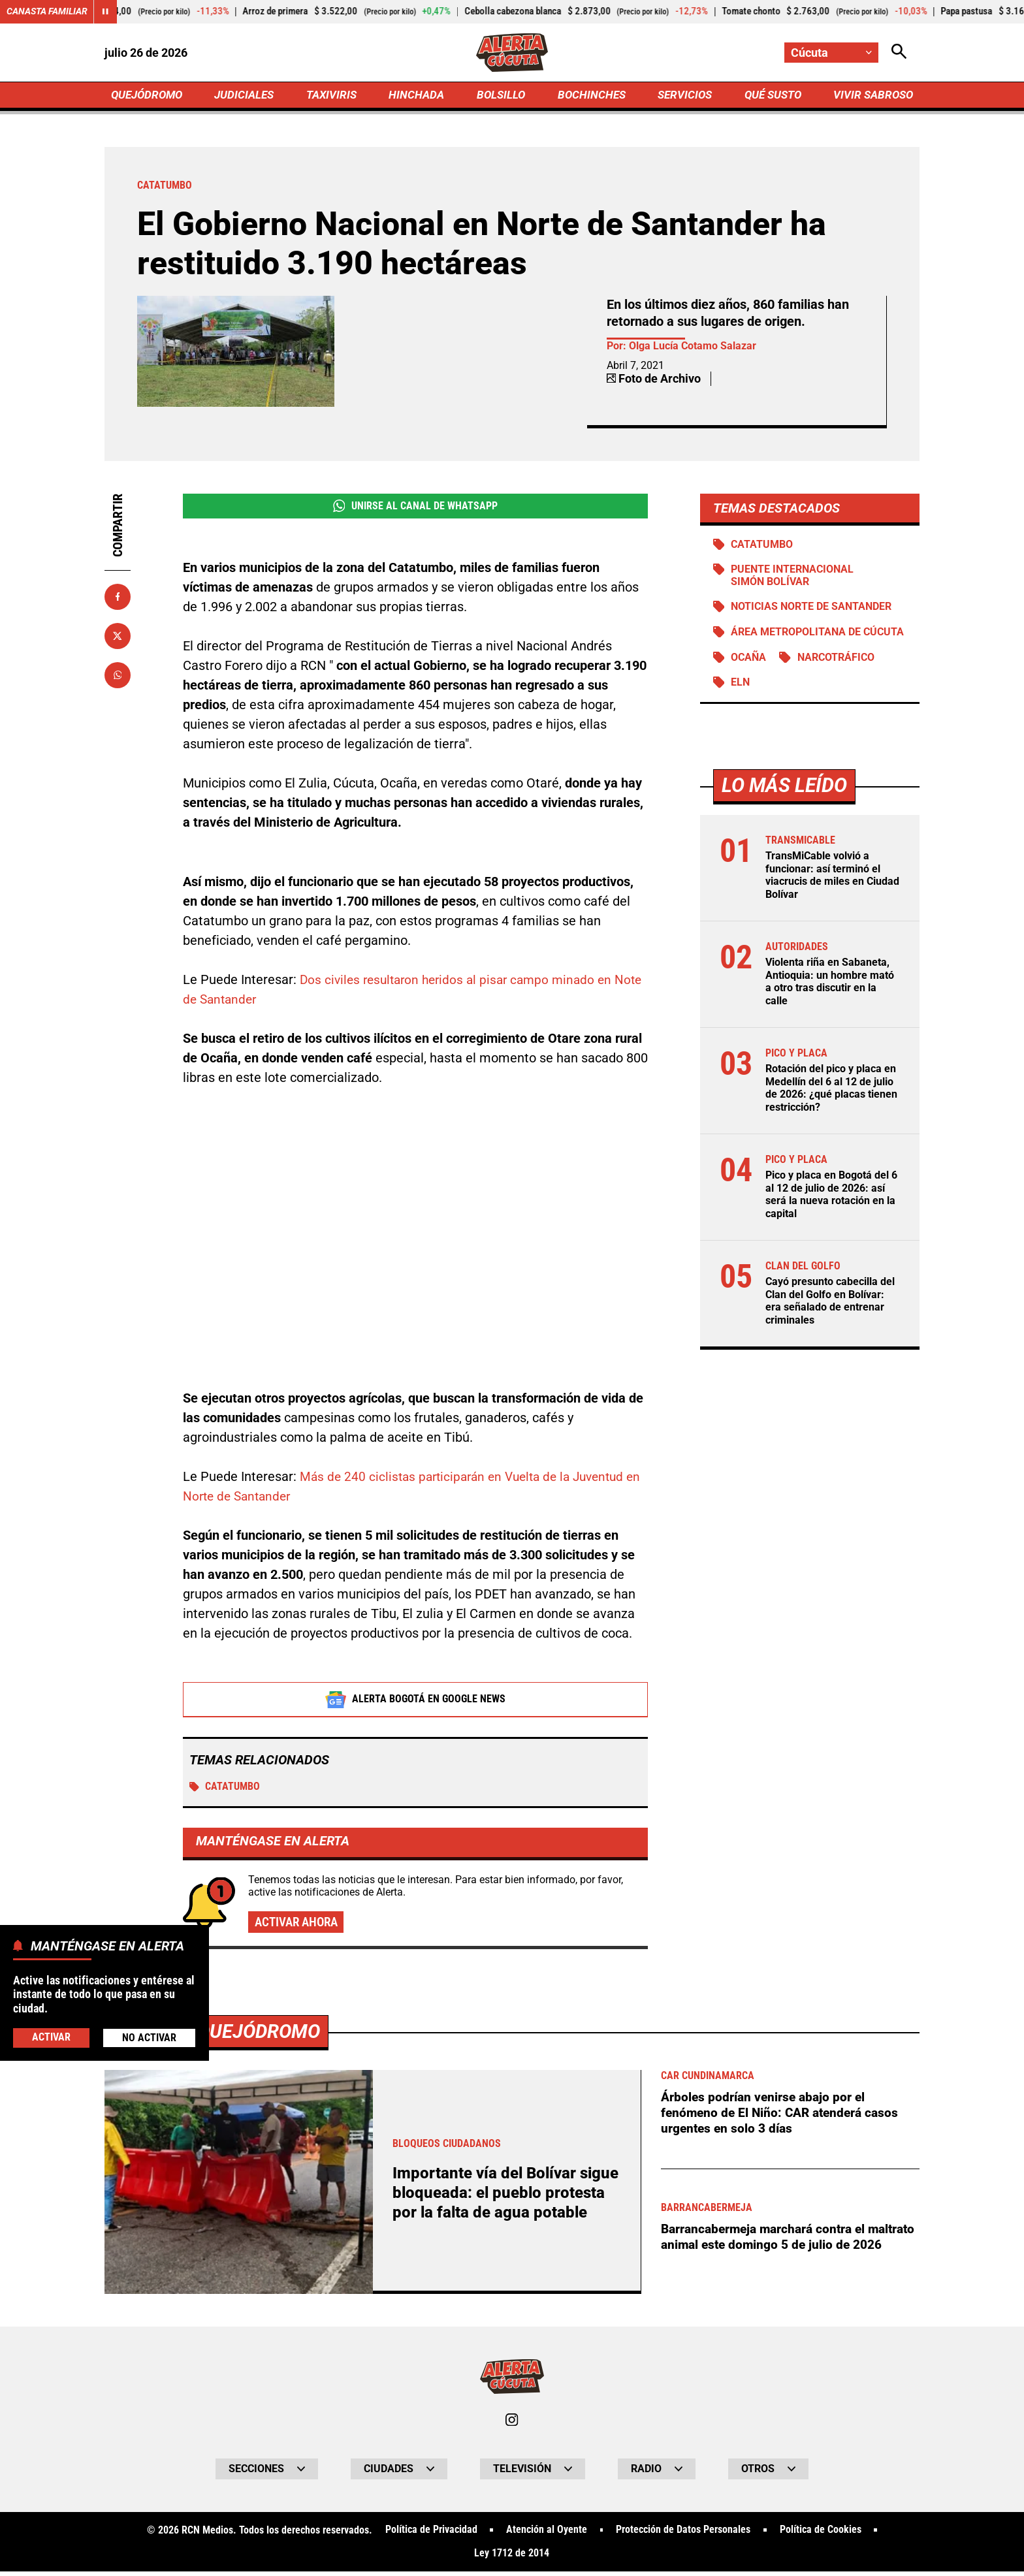  Describe the element at coordinates (740, 686) in the screenshot. I see `ELN` at that location.